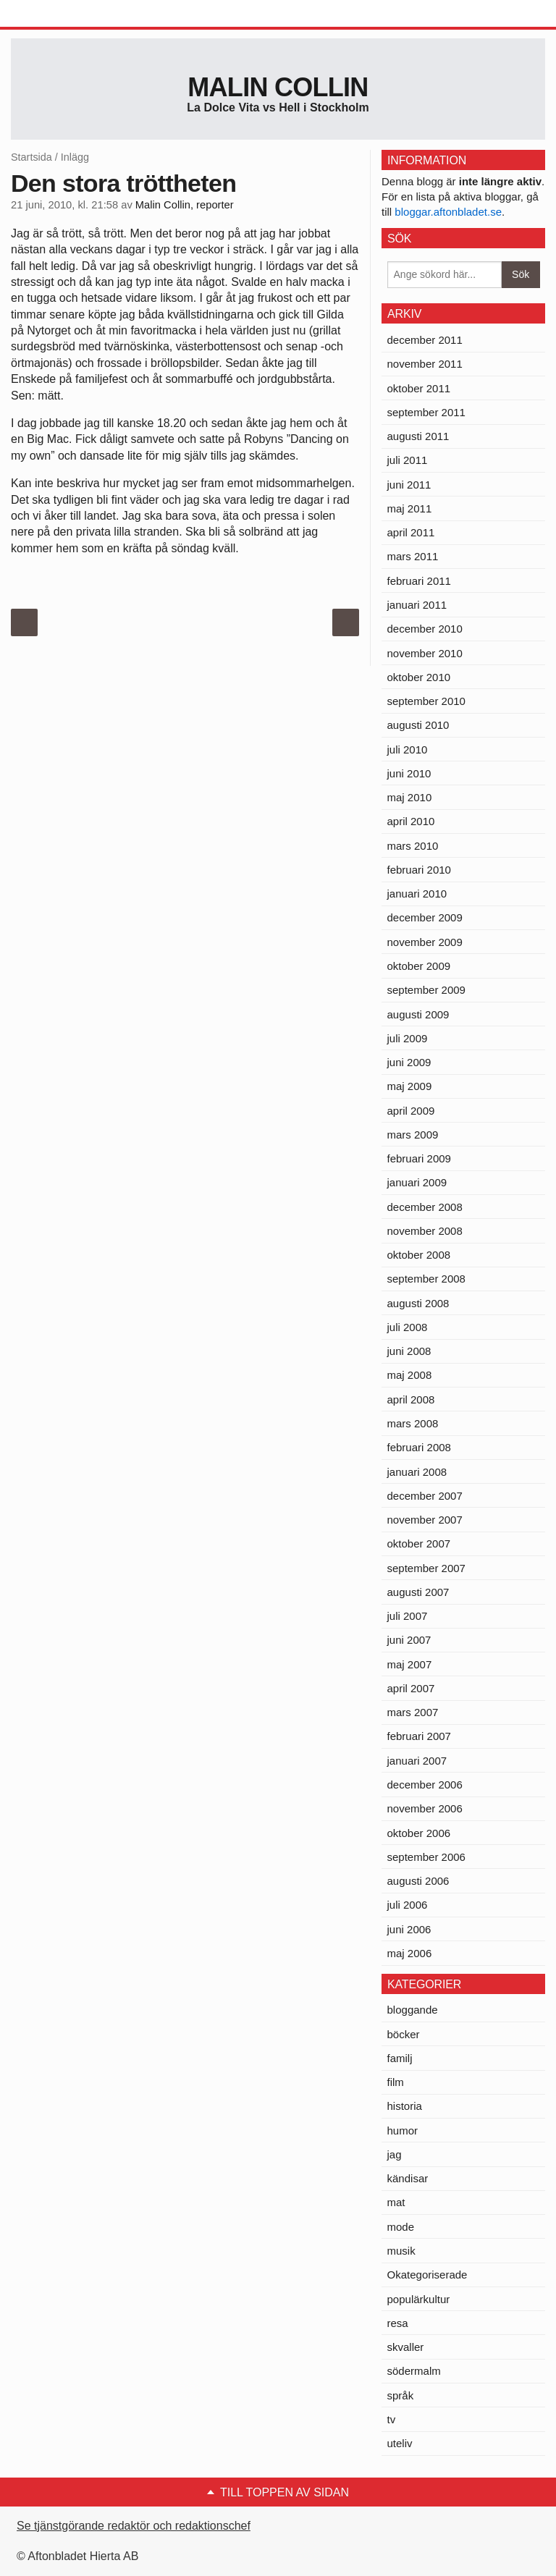 The image size is (556, 2576). I want to click on september 2006, so click(426, 1857).